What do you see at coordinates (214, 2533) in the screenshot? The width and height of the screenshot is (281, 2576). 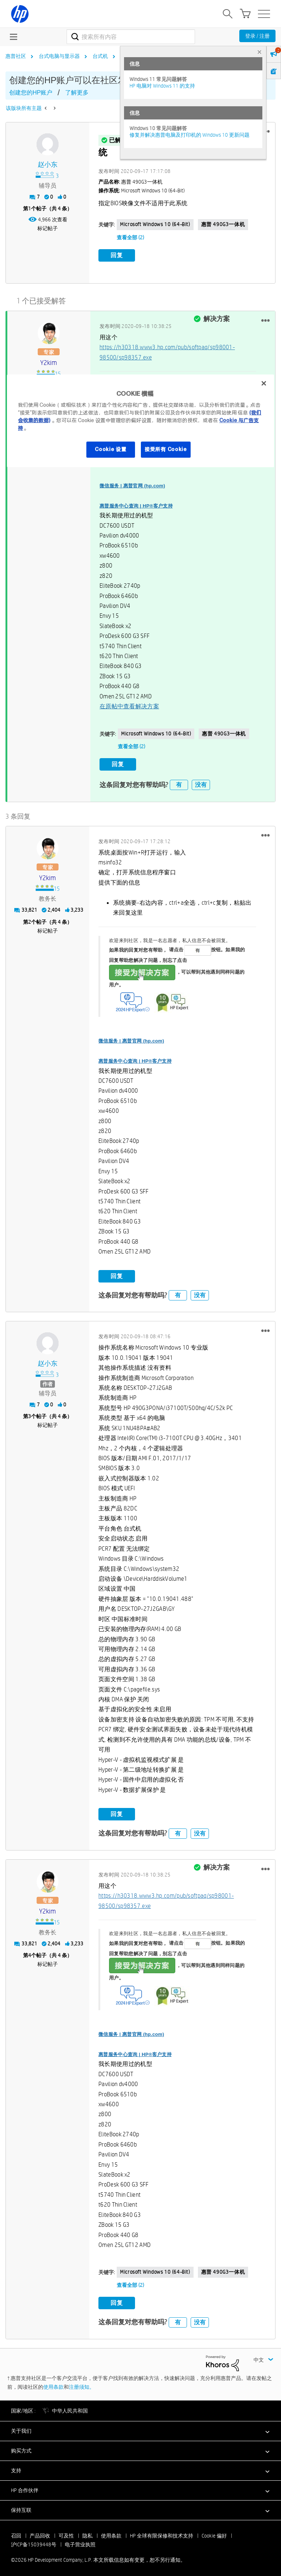 I see `Cookie 偏好` at bounding box center [214, 2533].